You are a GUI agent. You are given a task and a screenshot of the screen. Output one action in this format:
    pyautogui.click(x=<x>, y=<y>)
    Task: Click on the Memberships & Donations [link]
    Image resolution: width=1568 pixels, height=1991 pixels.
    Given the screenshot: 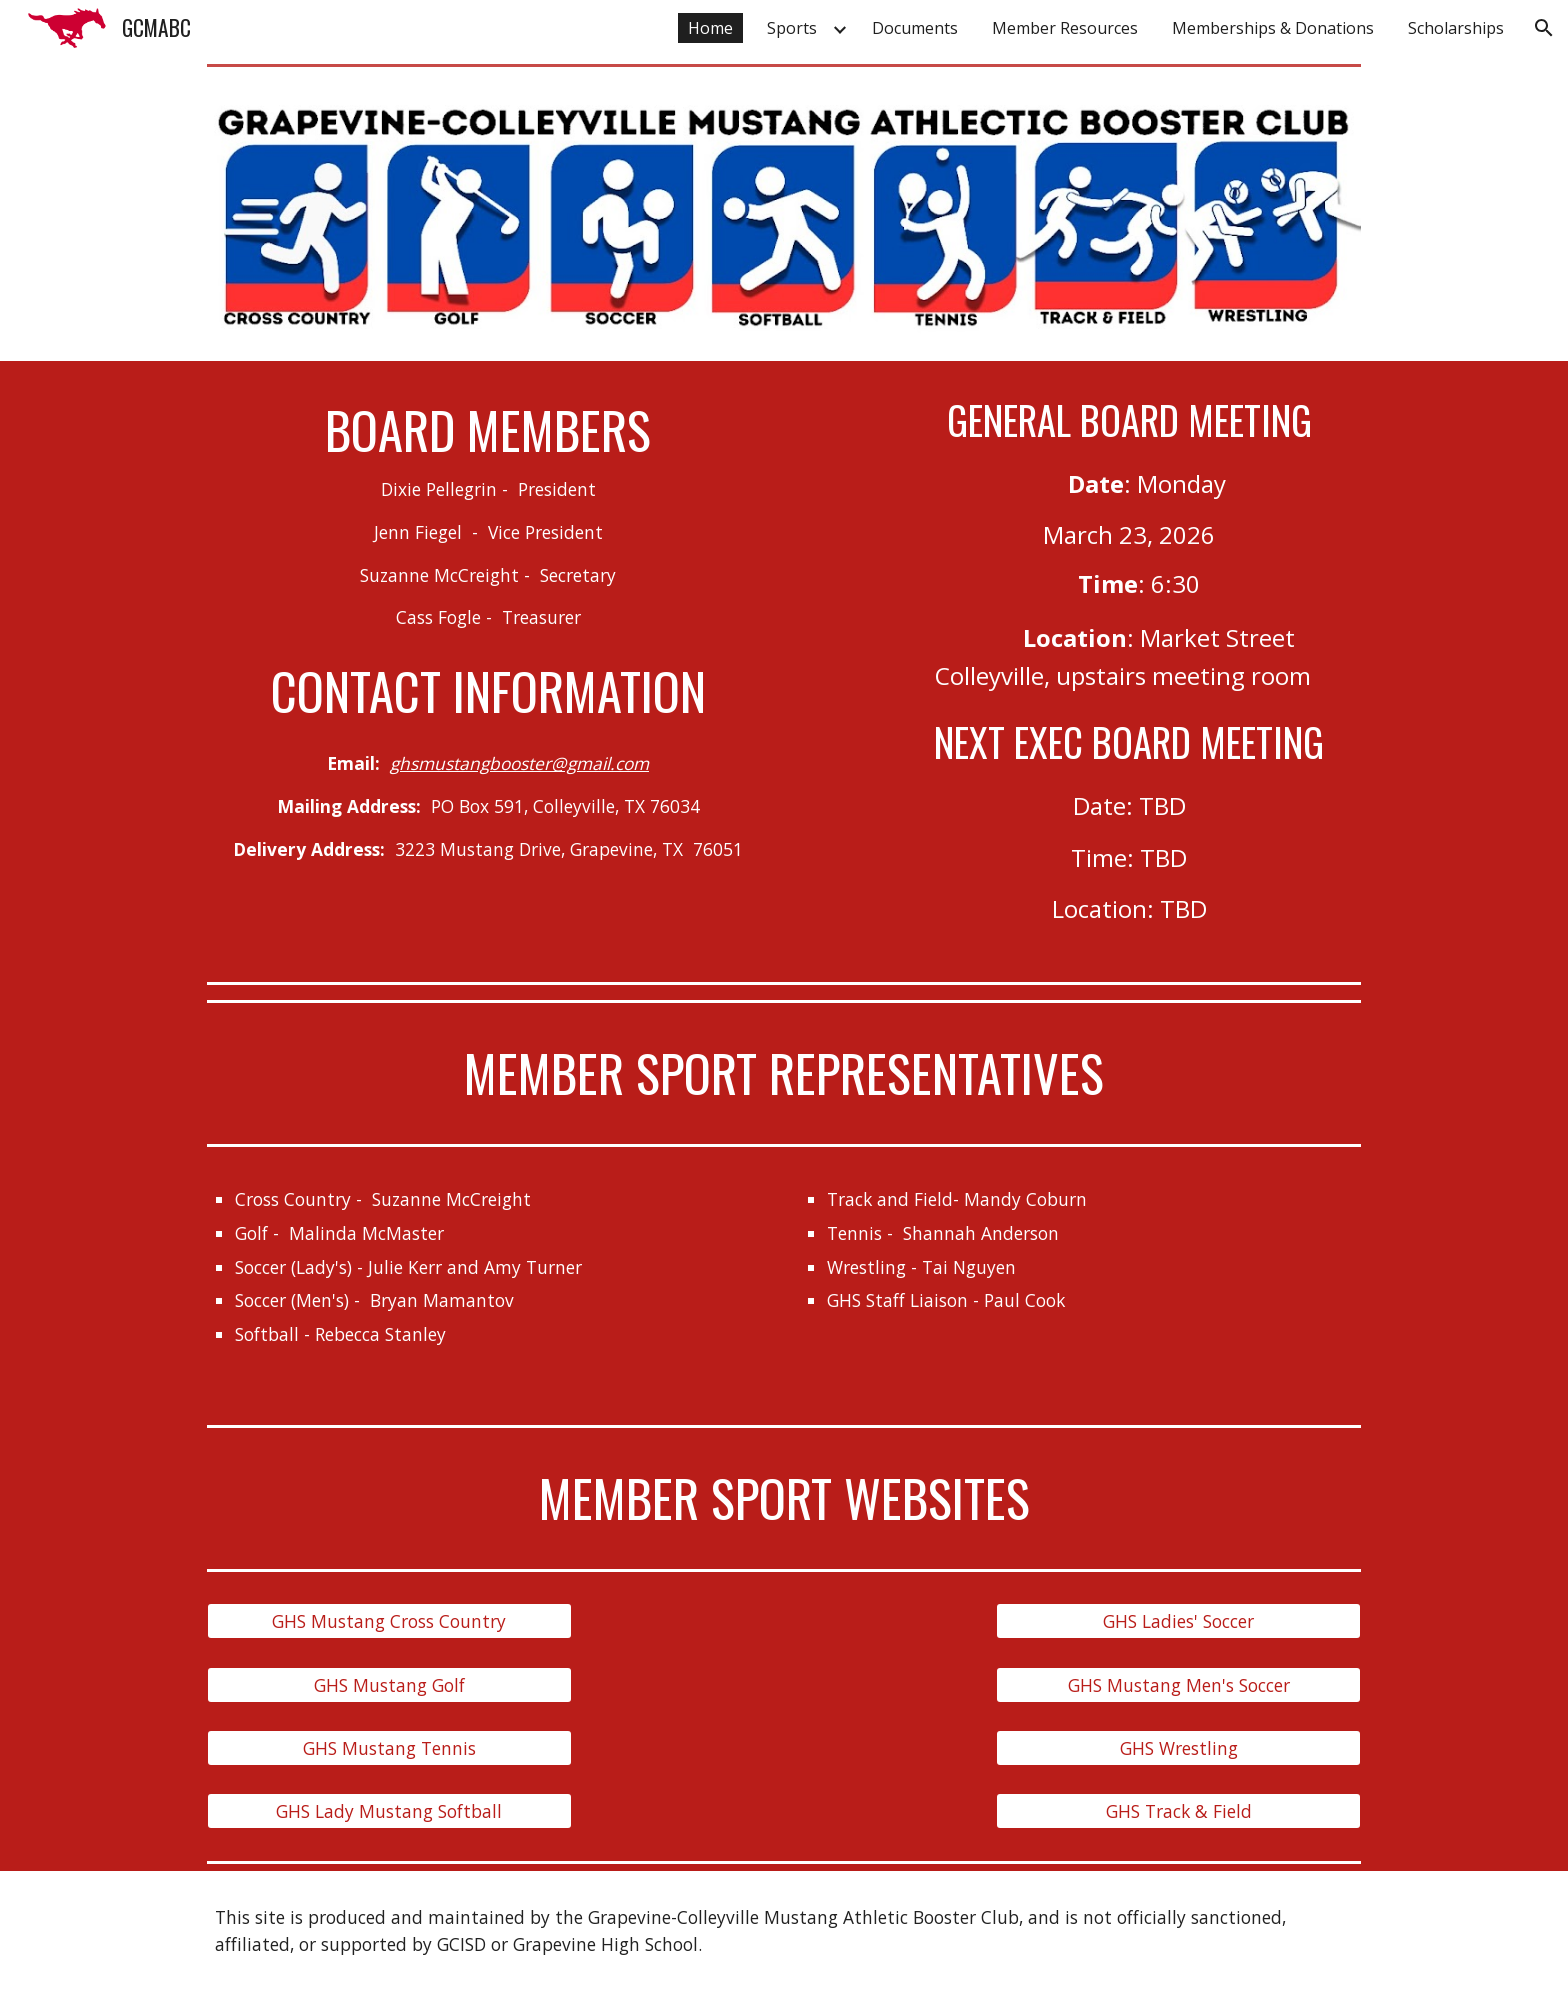 What is the action you would take?
    pyautogui.click(x=1273, y=28)
    